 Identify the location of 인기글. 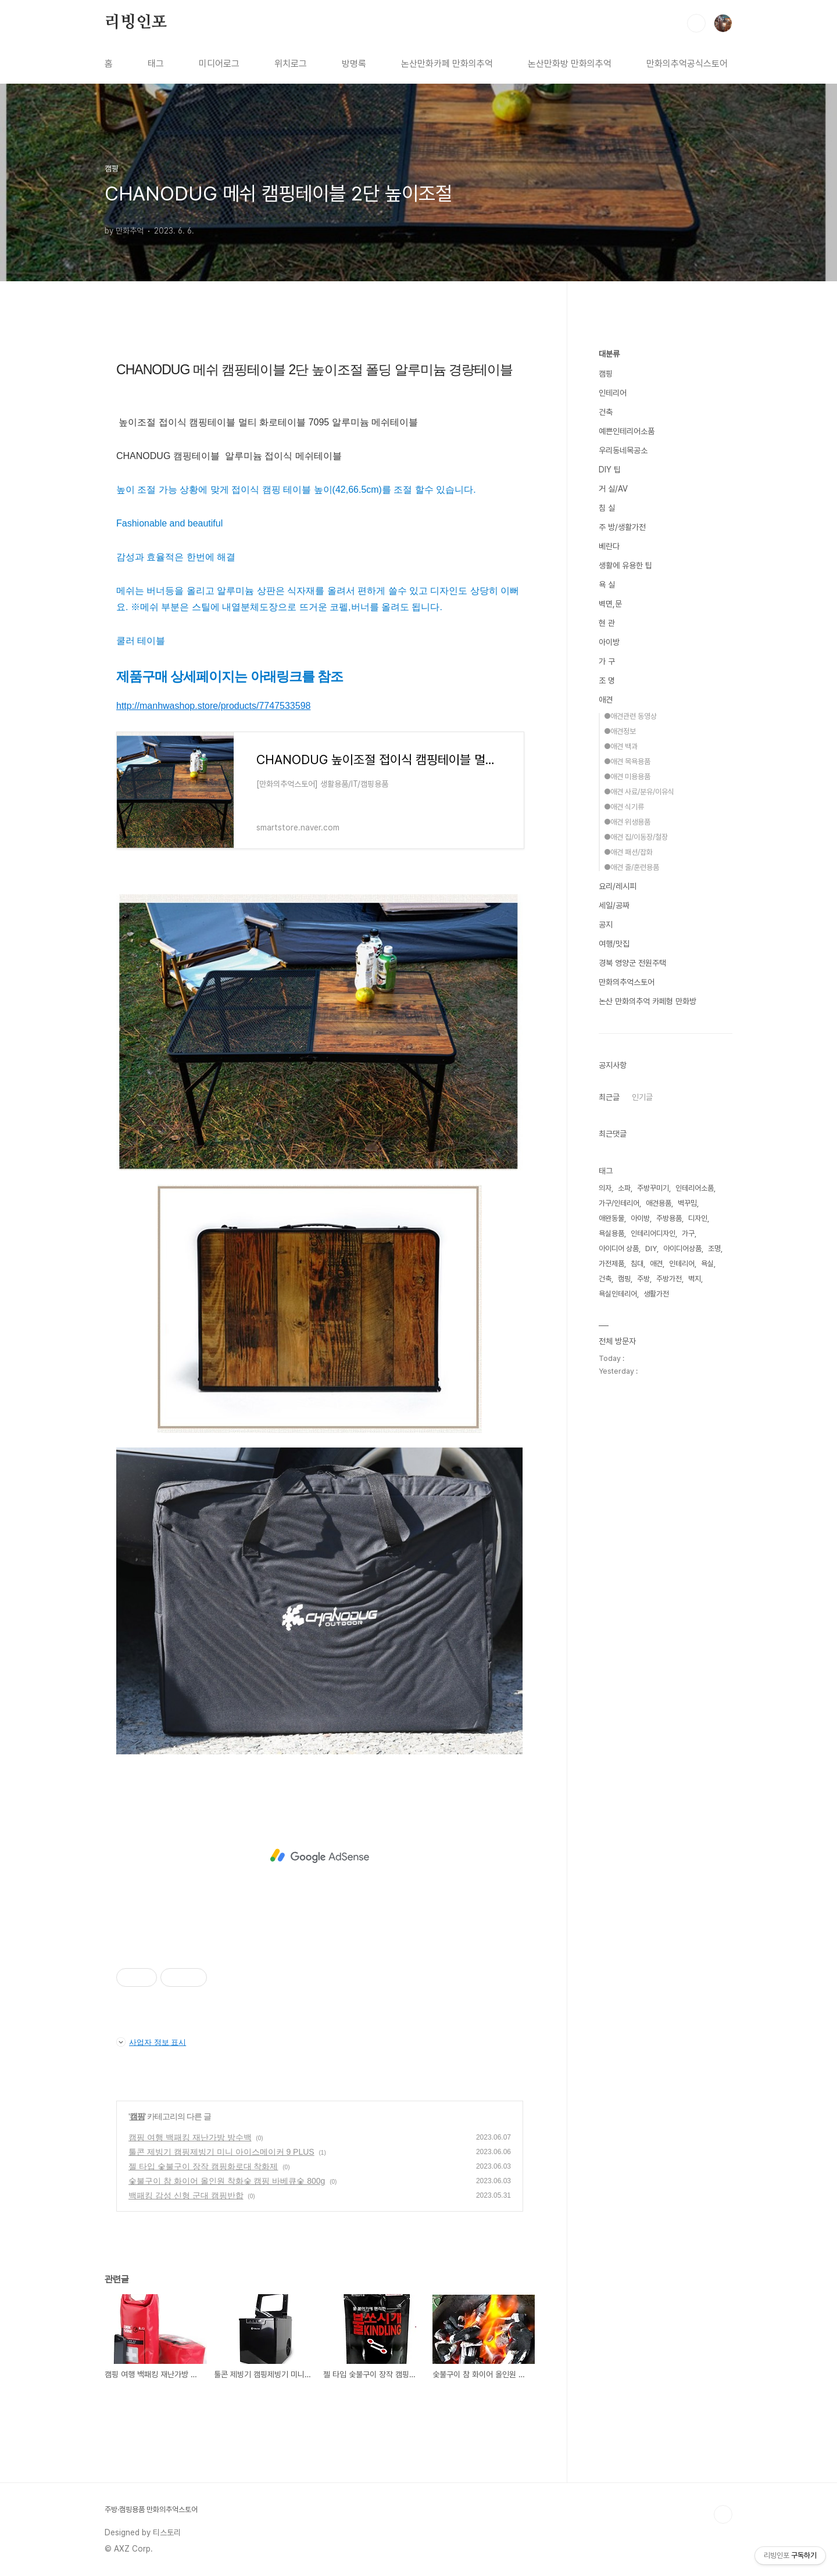
(642, 1097).